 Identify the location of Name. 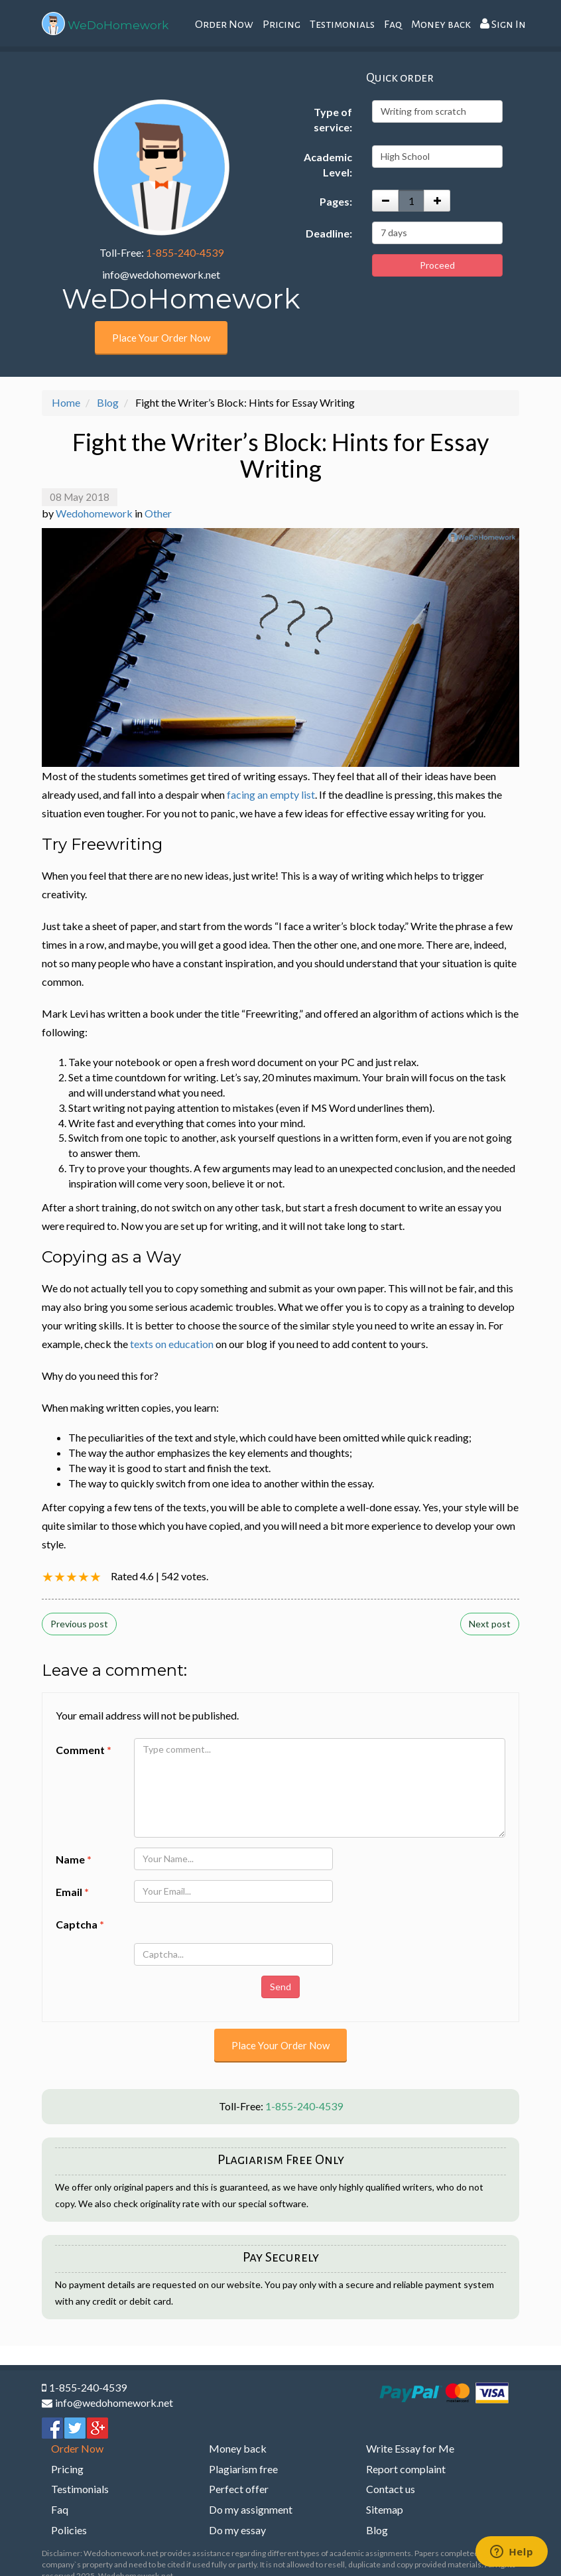
(74, 1859).